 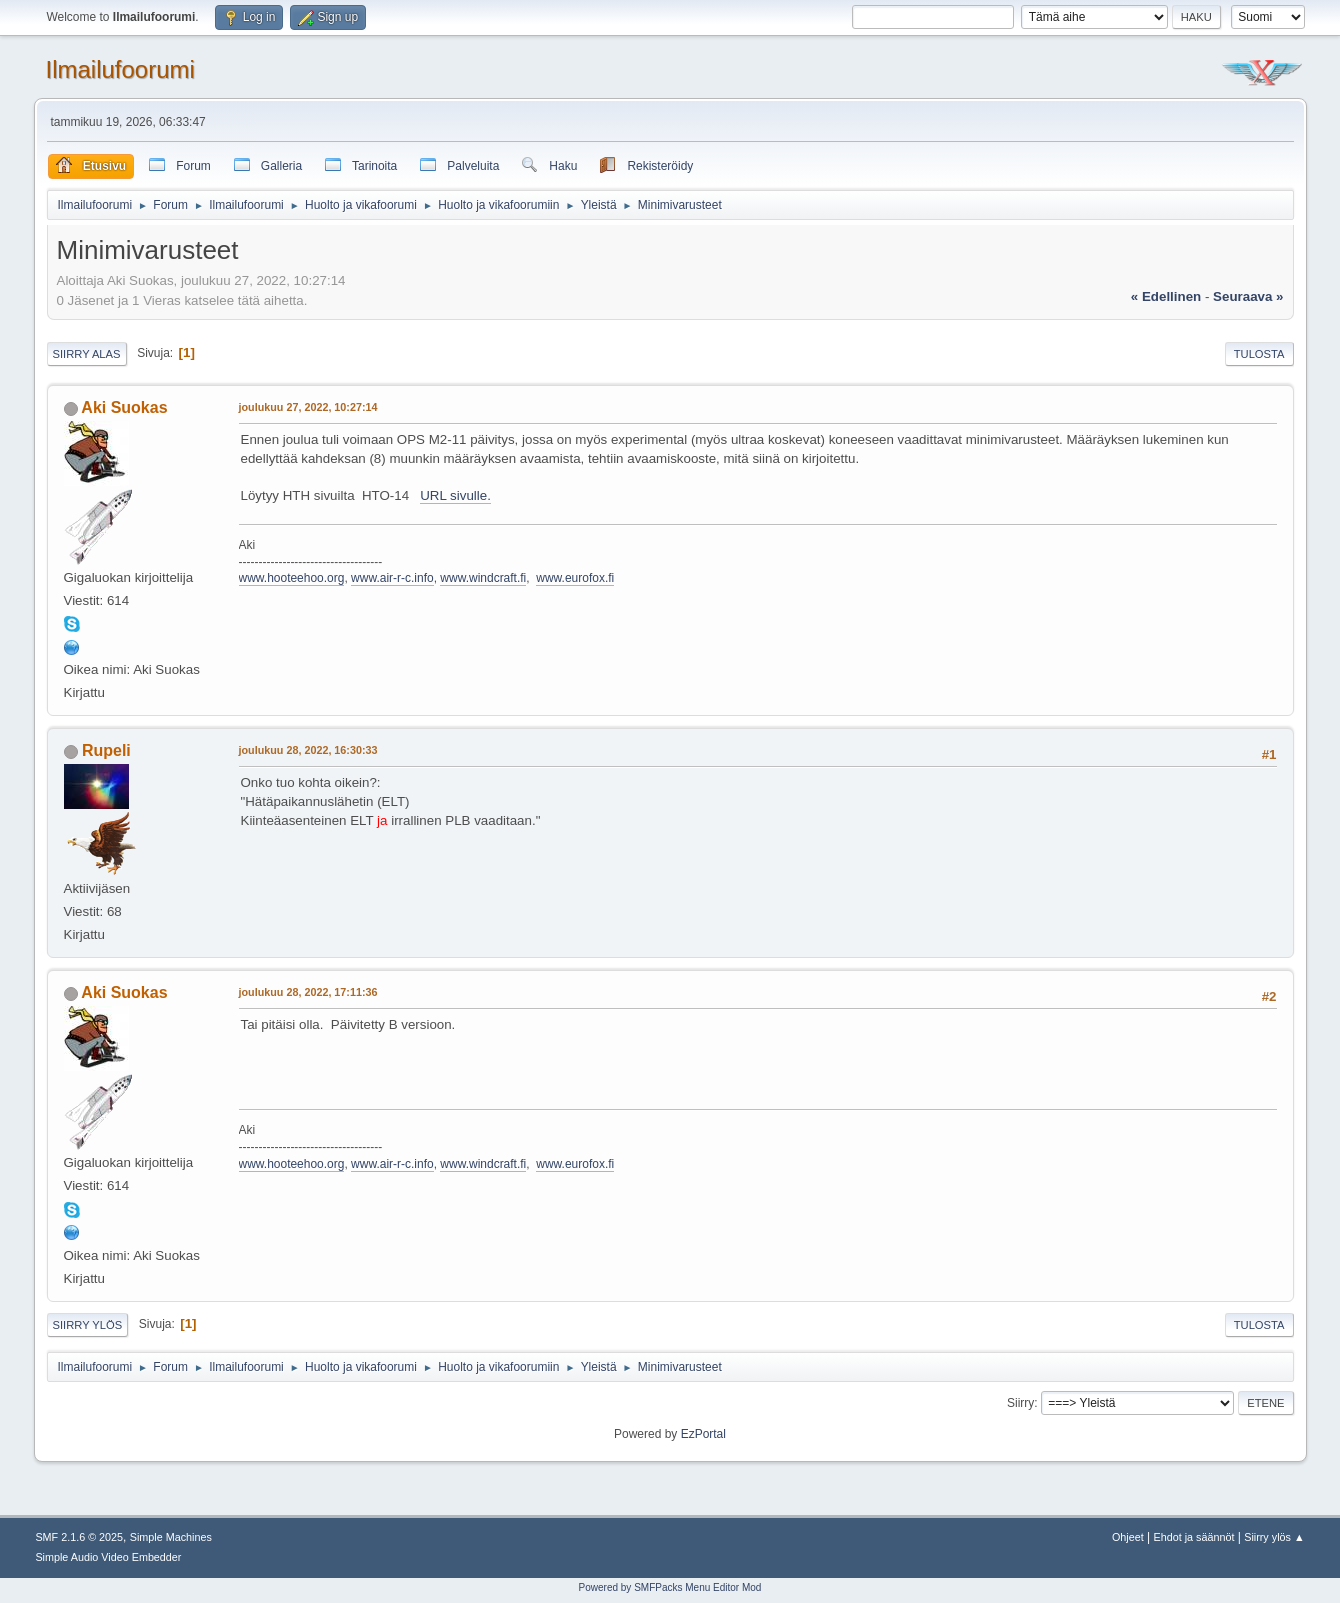 I want to click on Siirry, so click(x=1020, y=1403).